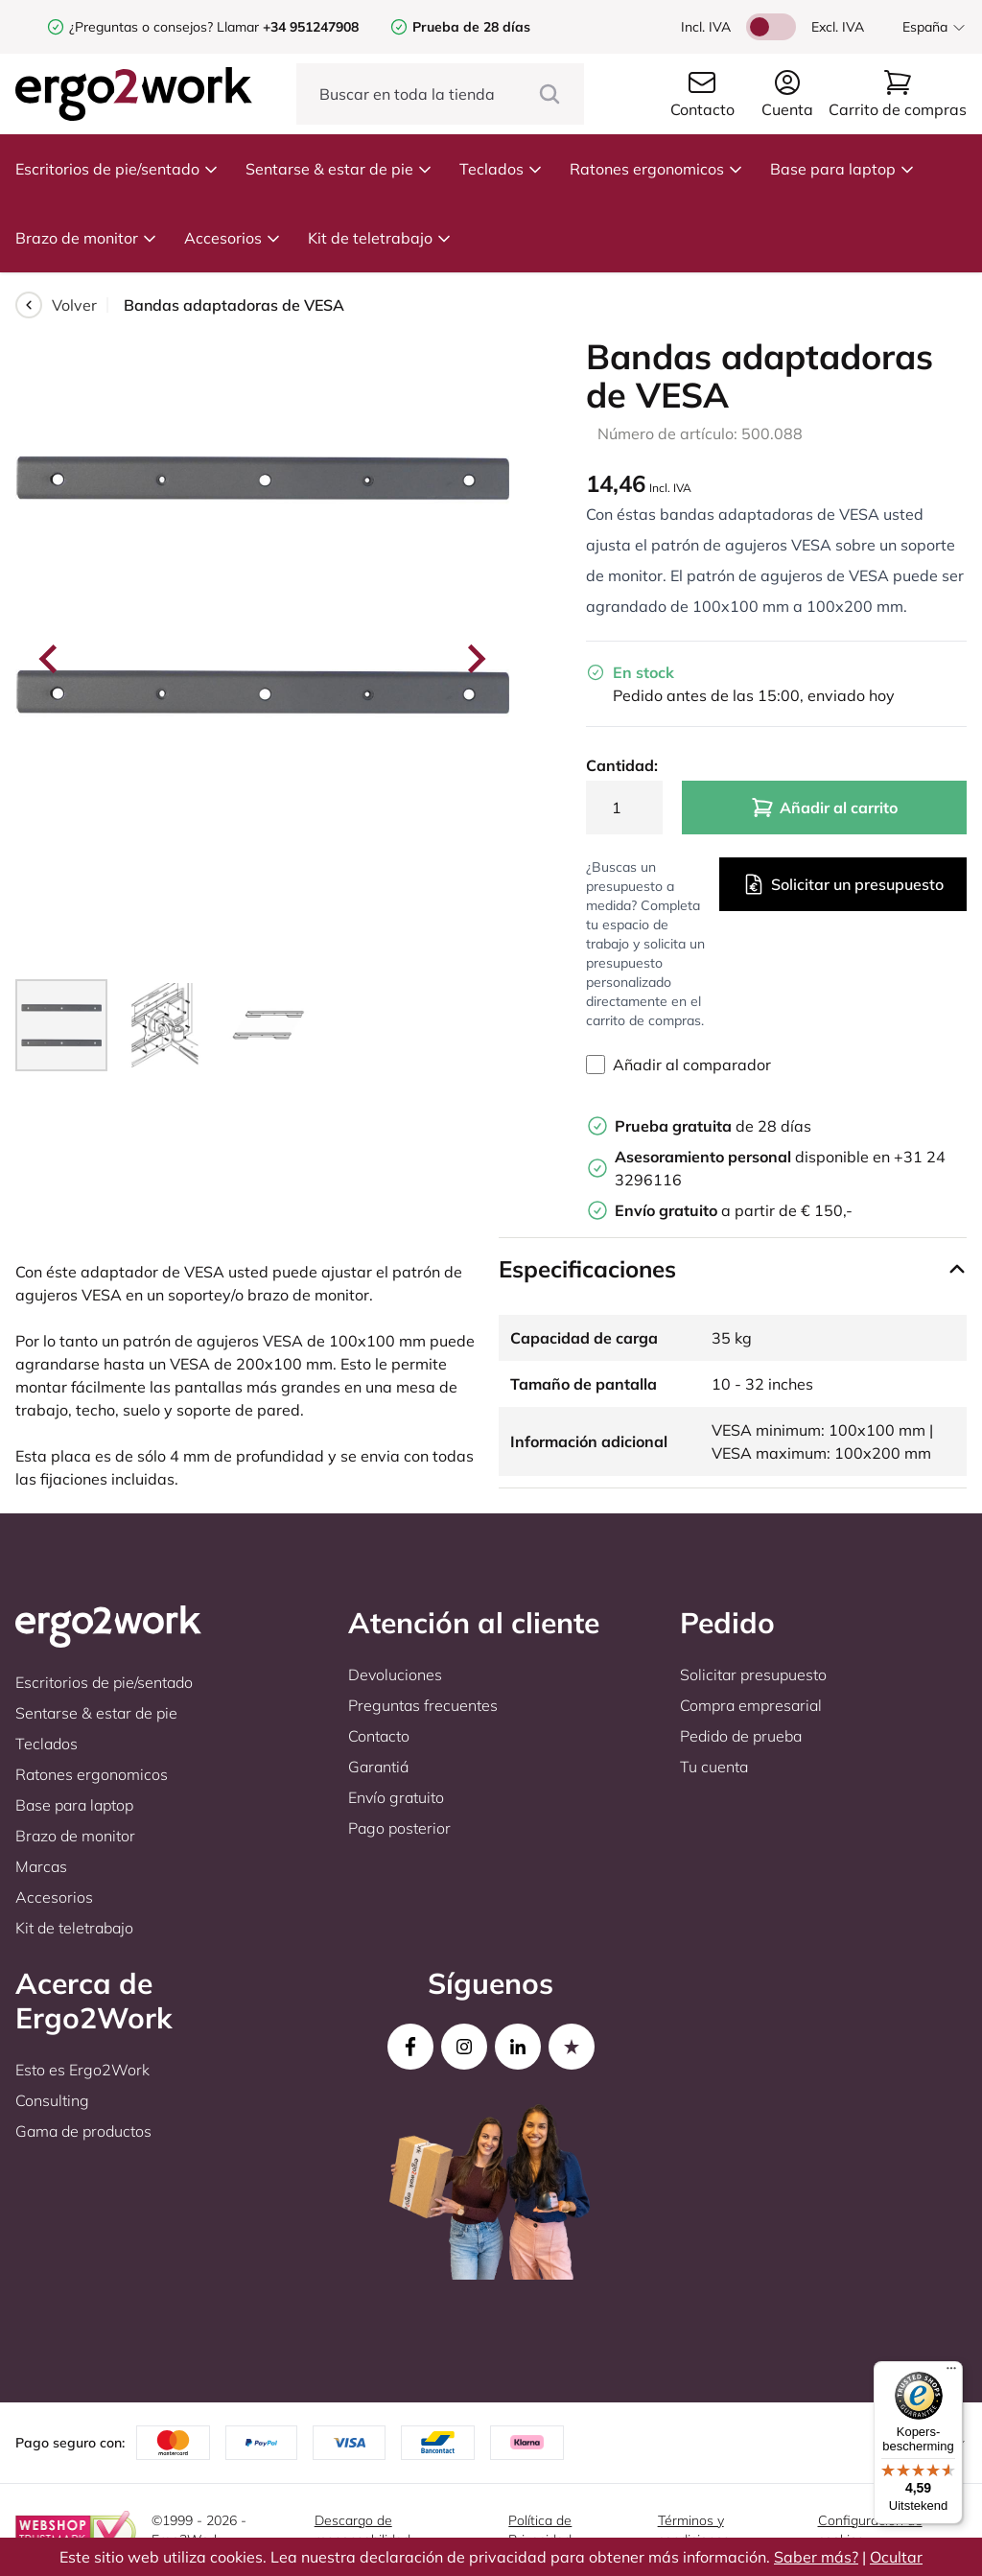  What do you see at coordinates (870, 2530) in the screenshot?
I see `Configuración de cookies` at bounding box center [870, 2530].